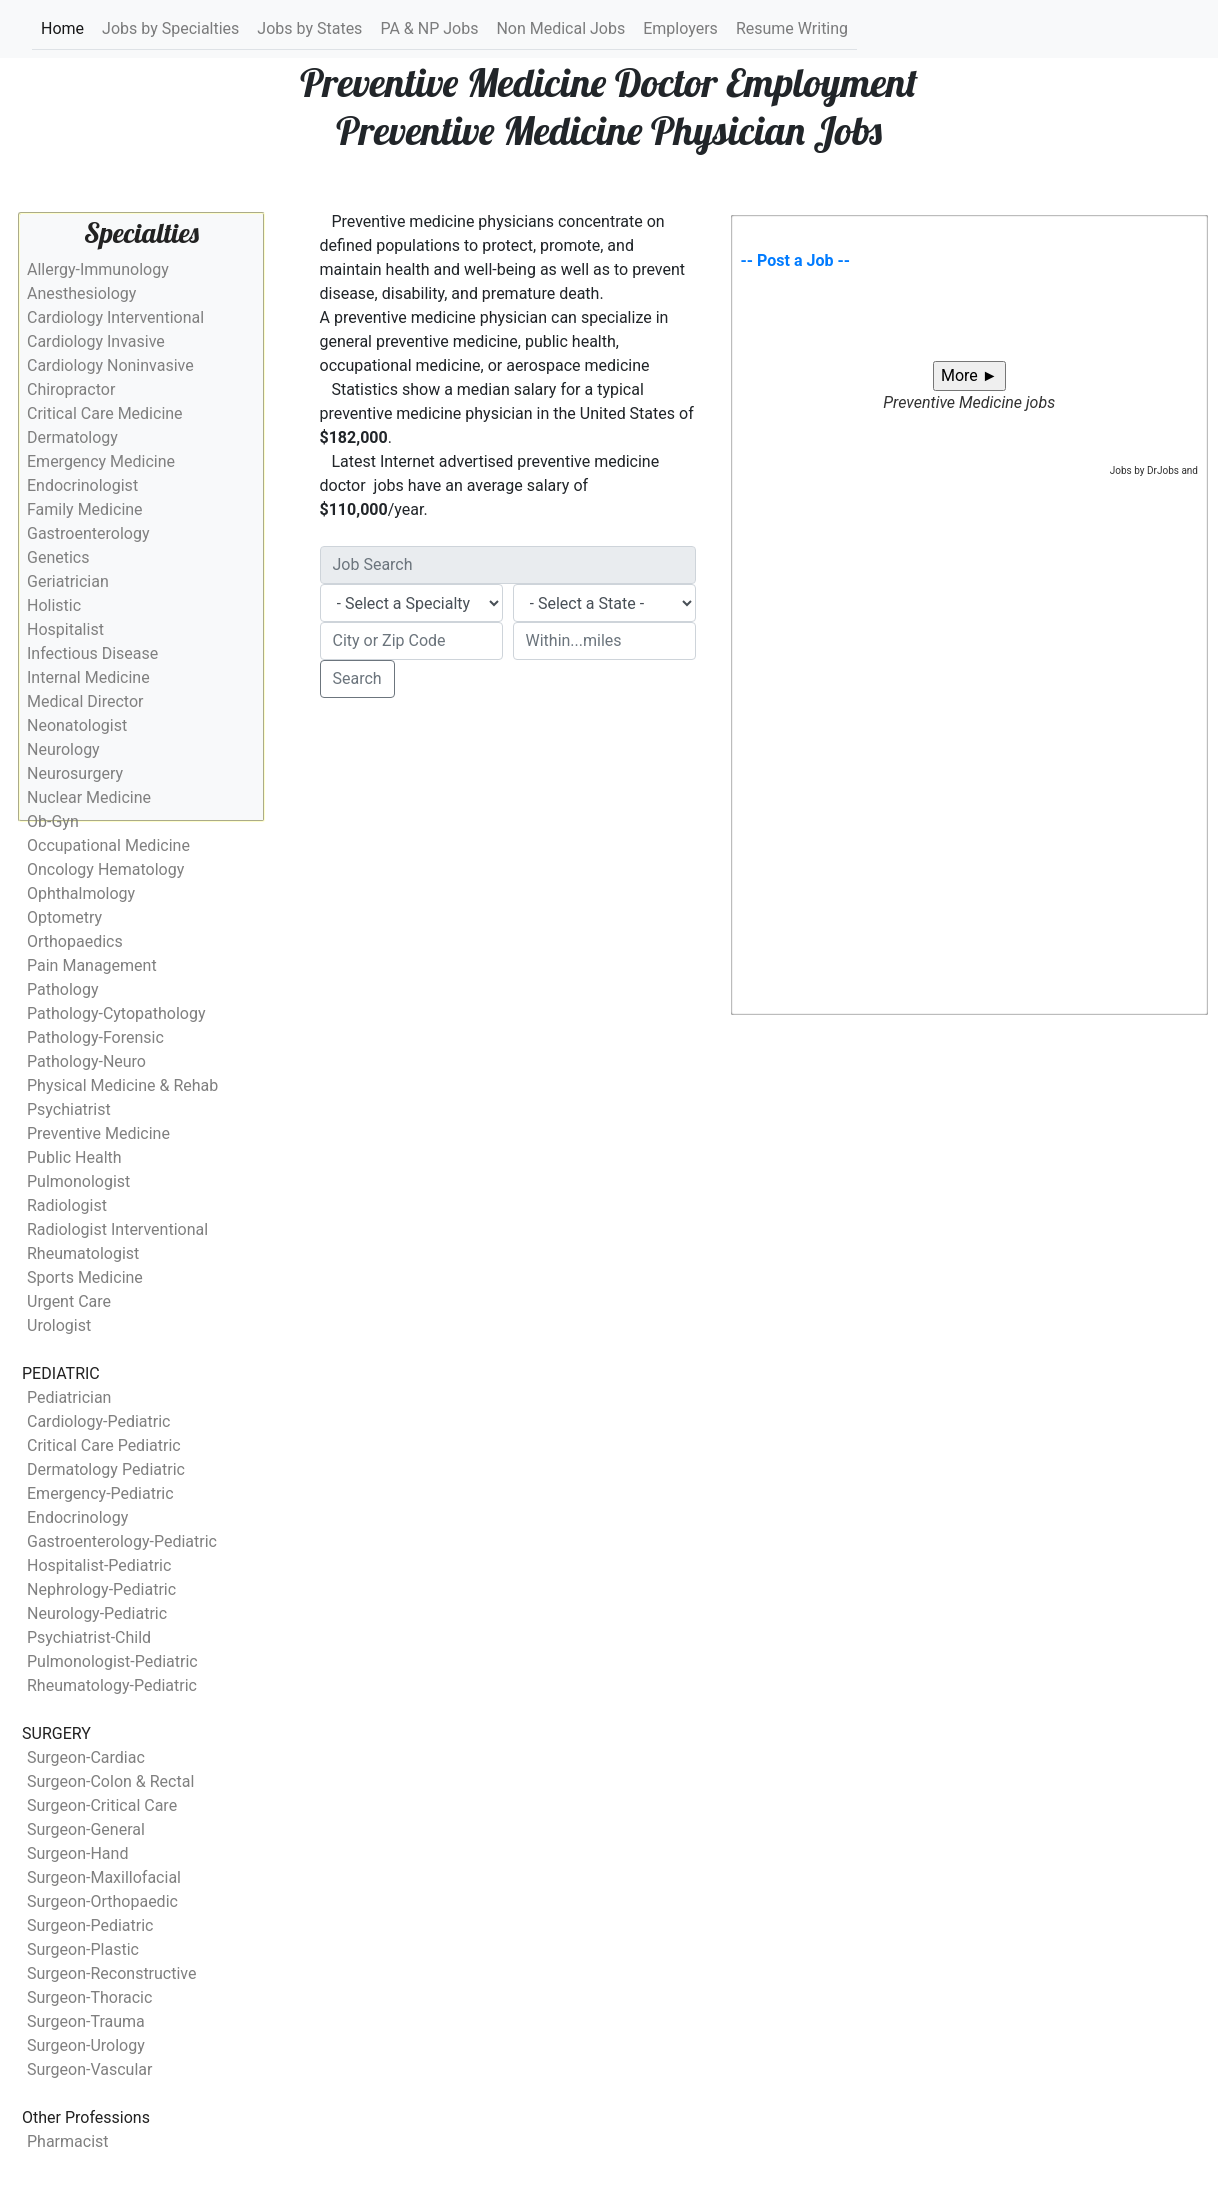 This screenshot has height=2202, width=1218. Describe the element at coordinates (115, 317) in the screenshot. I see `Cardiology Interventional` at that location.